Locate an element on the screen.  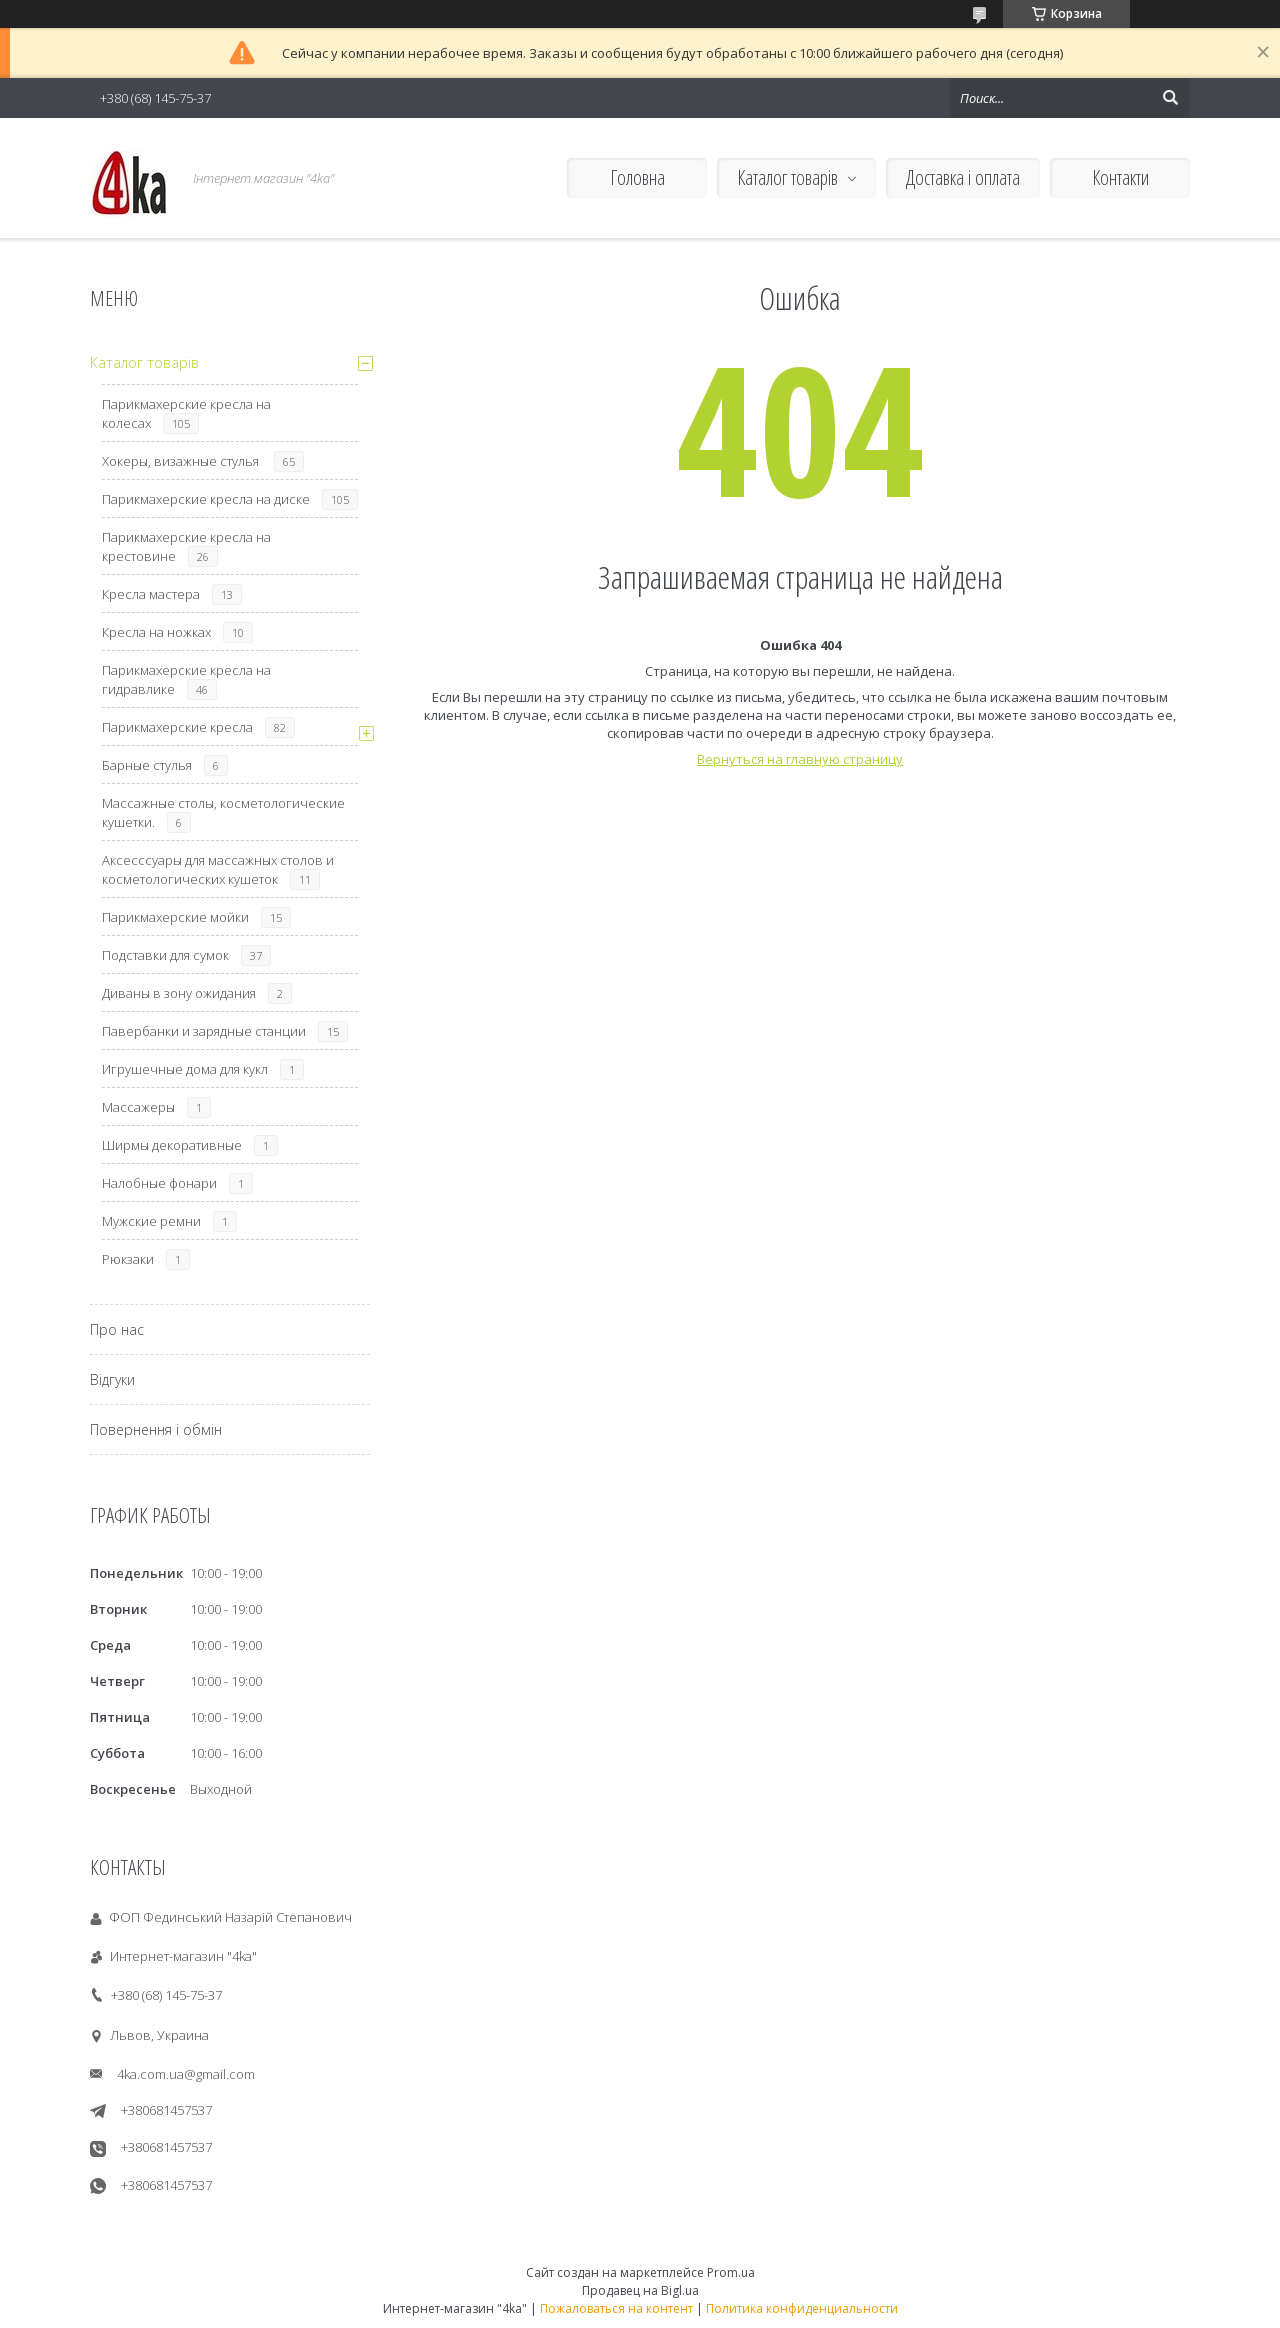
Павербанки и зарядные станции is located at coordinates (204, 1031).